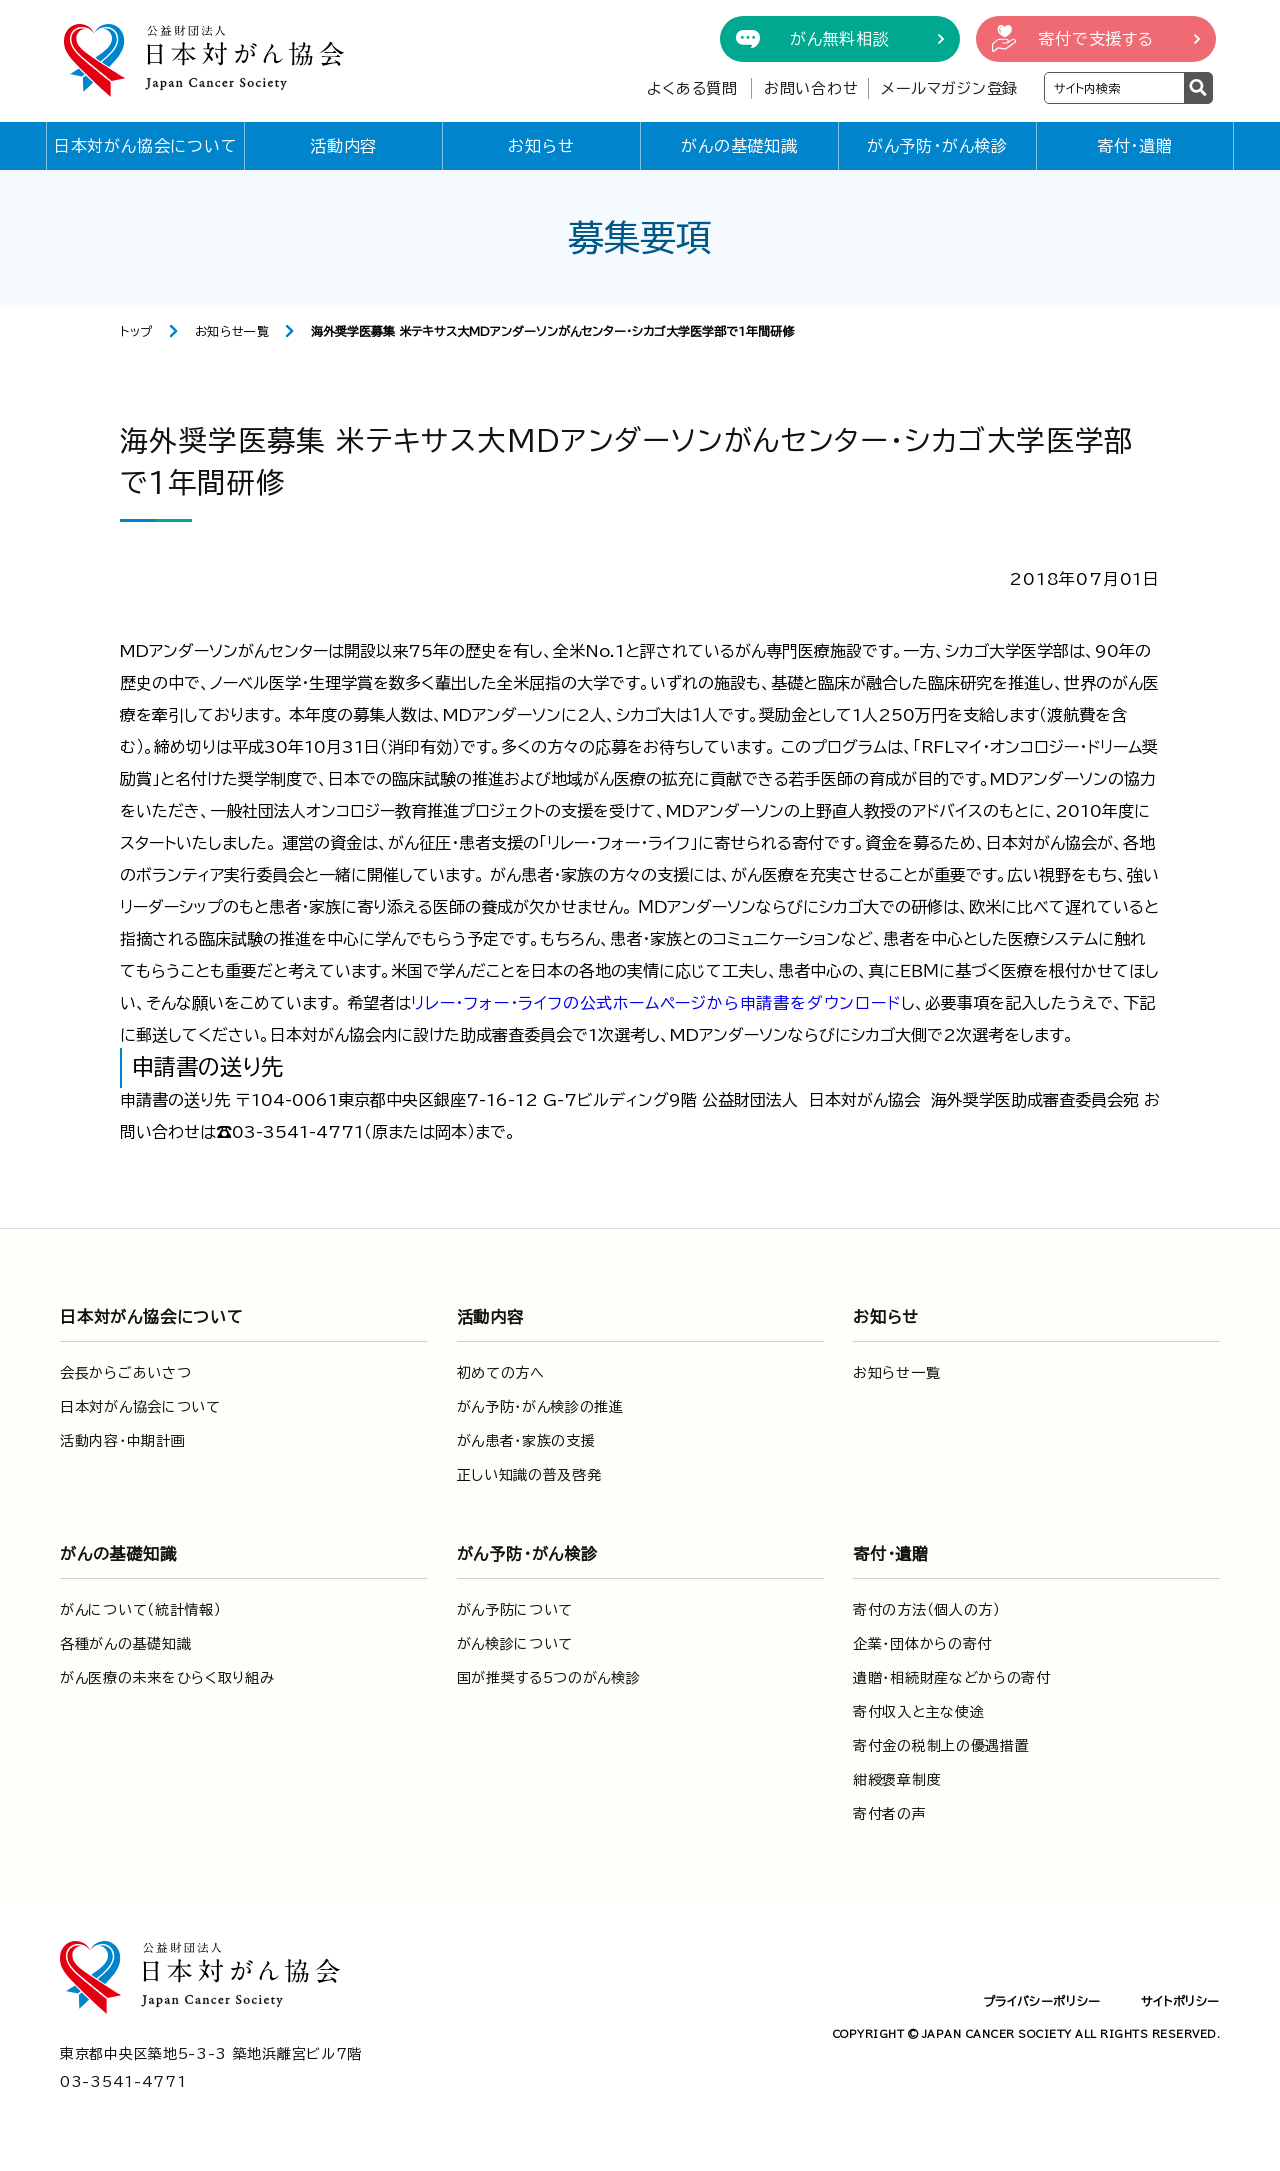 The width and height of the screenshot is (1280, 2171). Describe the element at coordinates (549, 1678) in the screenshot. I see `国が推奨する5つのがん検診` at that location.